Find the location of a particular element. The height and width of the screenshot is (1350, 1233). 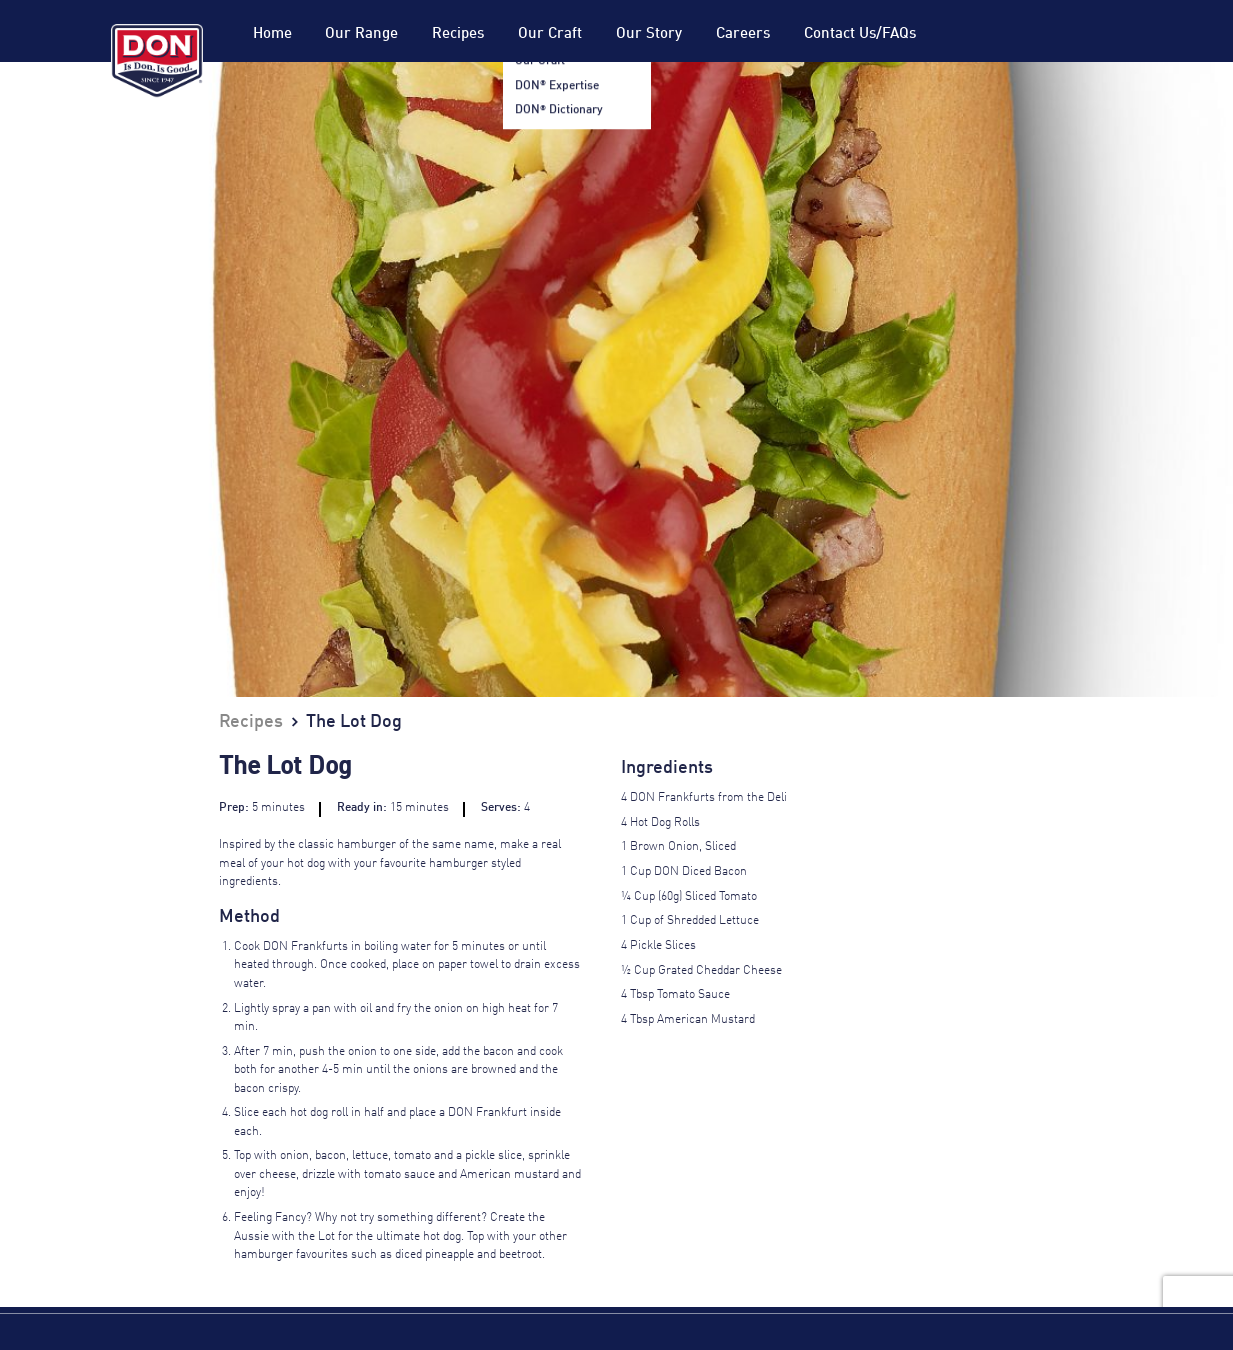

Don is located at coordinates (157, 61).